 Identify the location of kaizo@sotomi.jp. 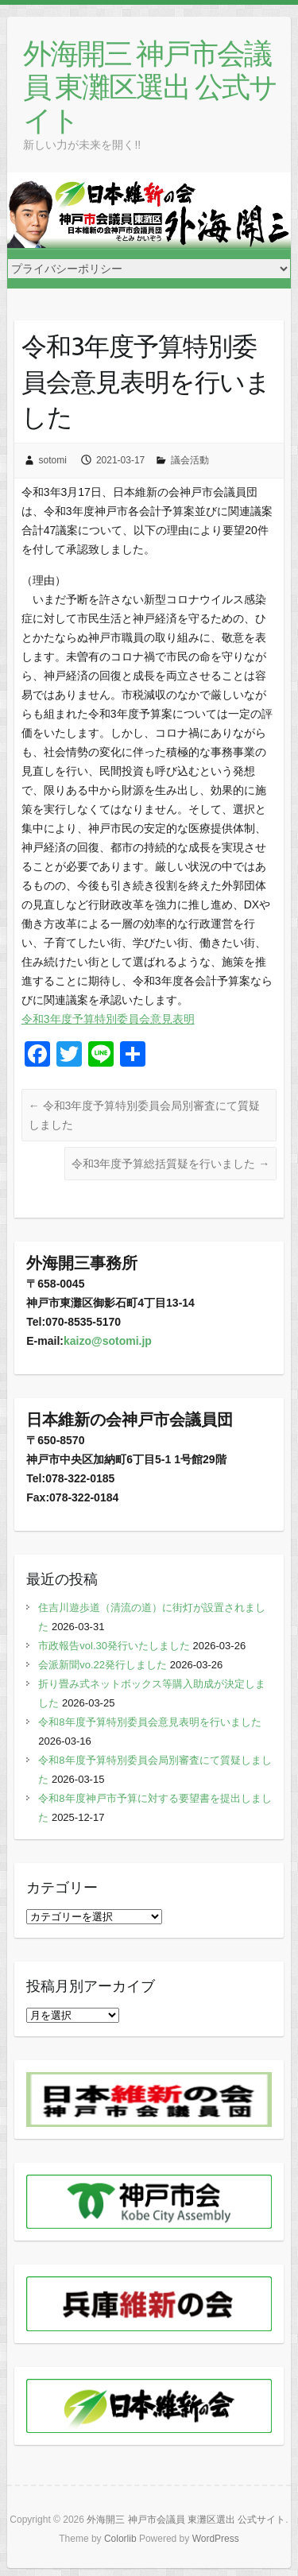
(108, 1340).